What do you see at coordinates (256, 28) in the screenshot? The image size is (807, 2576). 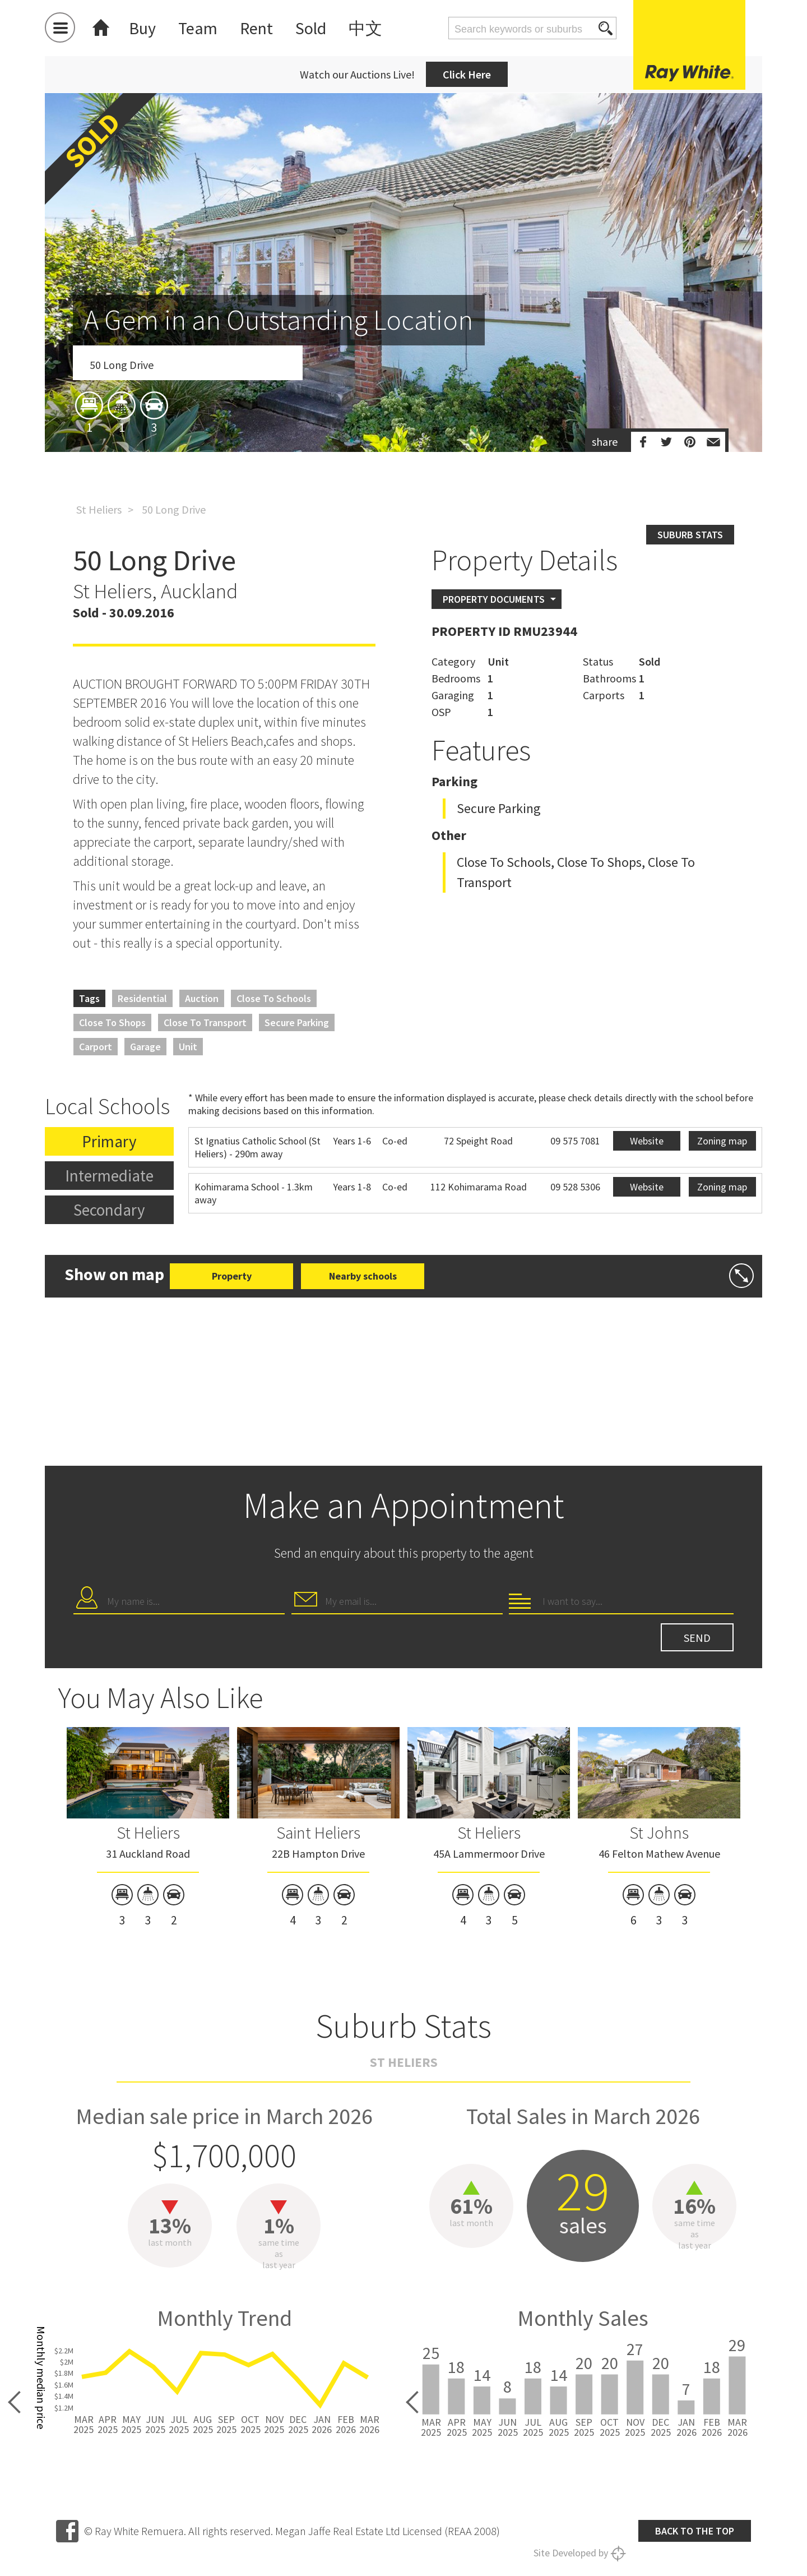 I see `Rent` at bounding box center [256, 28].